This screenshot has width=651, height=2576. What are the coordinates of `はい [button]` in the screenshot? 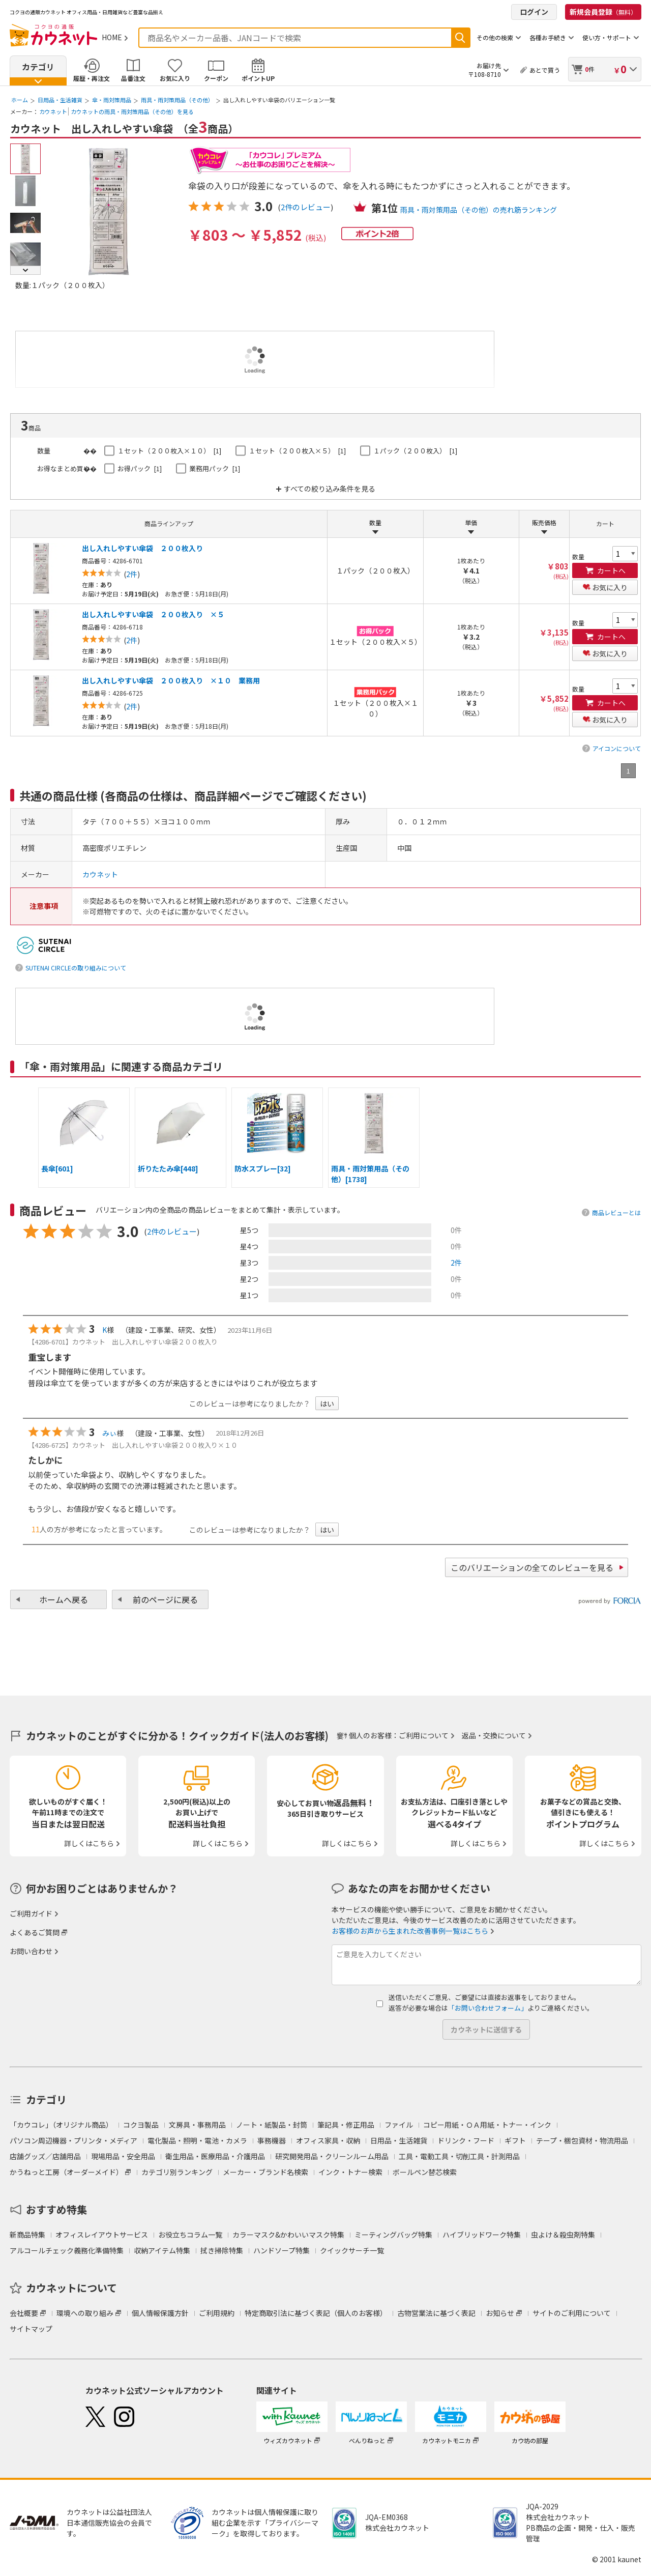 It's located at (327, 1403).